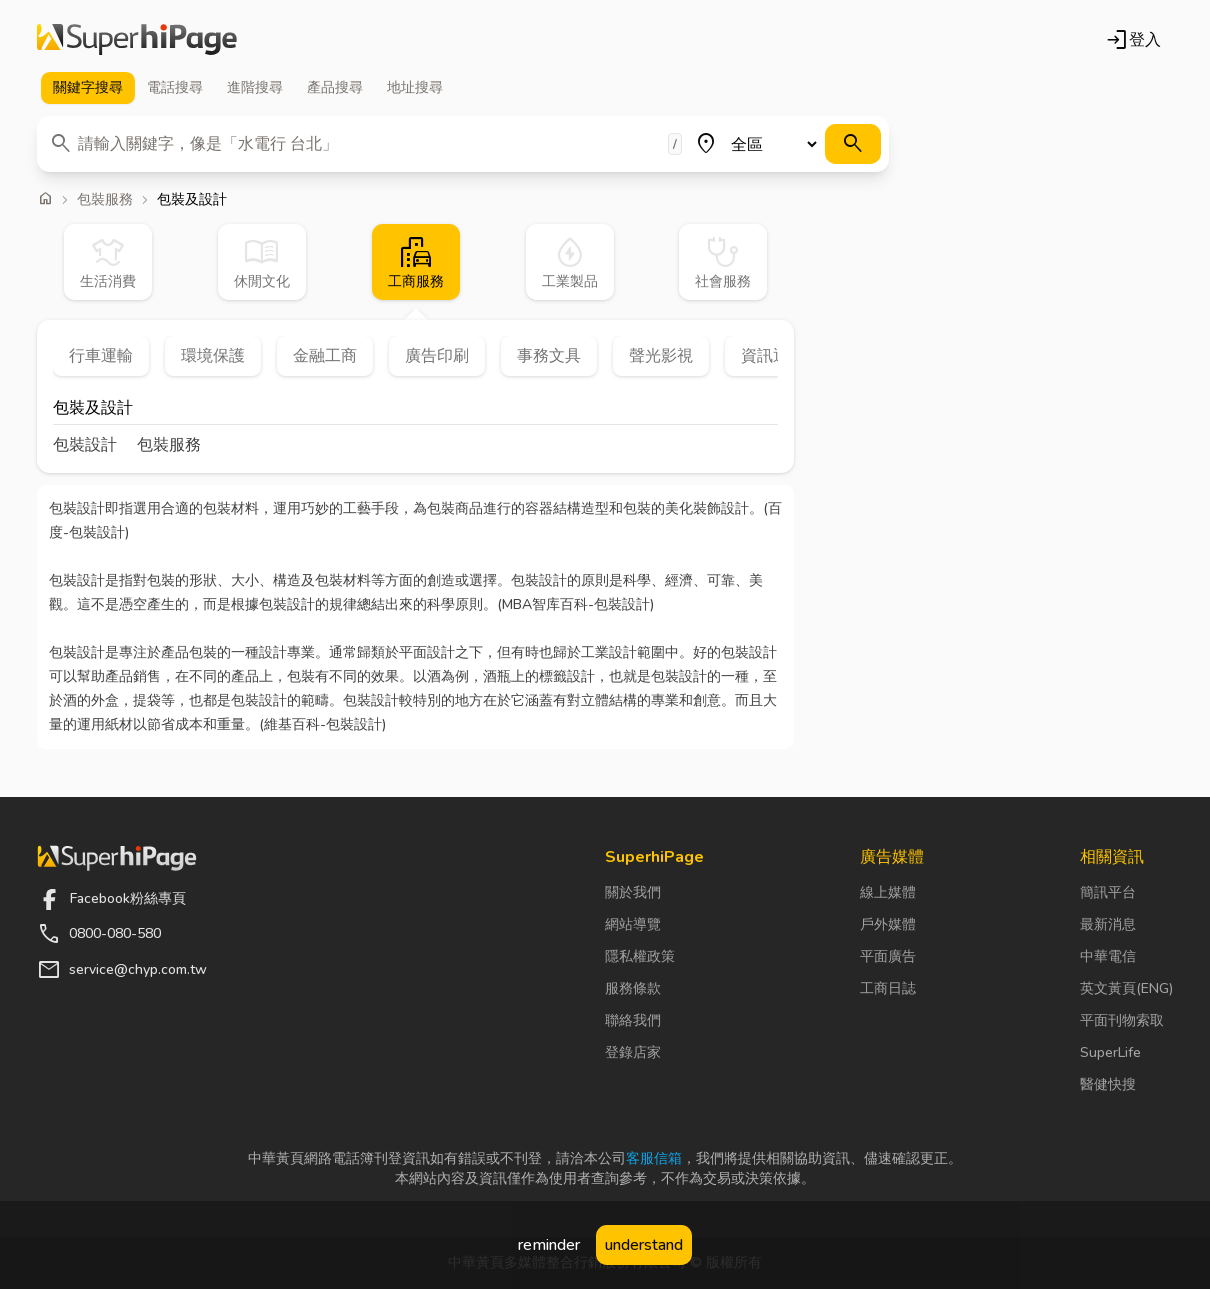 The image size is (1210, 1289). What do you see at coordinates (335, 88) in the screenshot?
I see `產品 [tab]` at bounding box center [335, 88].